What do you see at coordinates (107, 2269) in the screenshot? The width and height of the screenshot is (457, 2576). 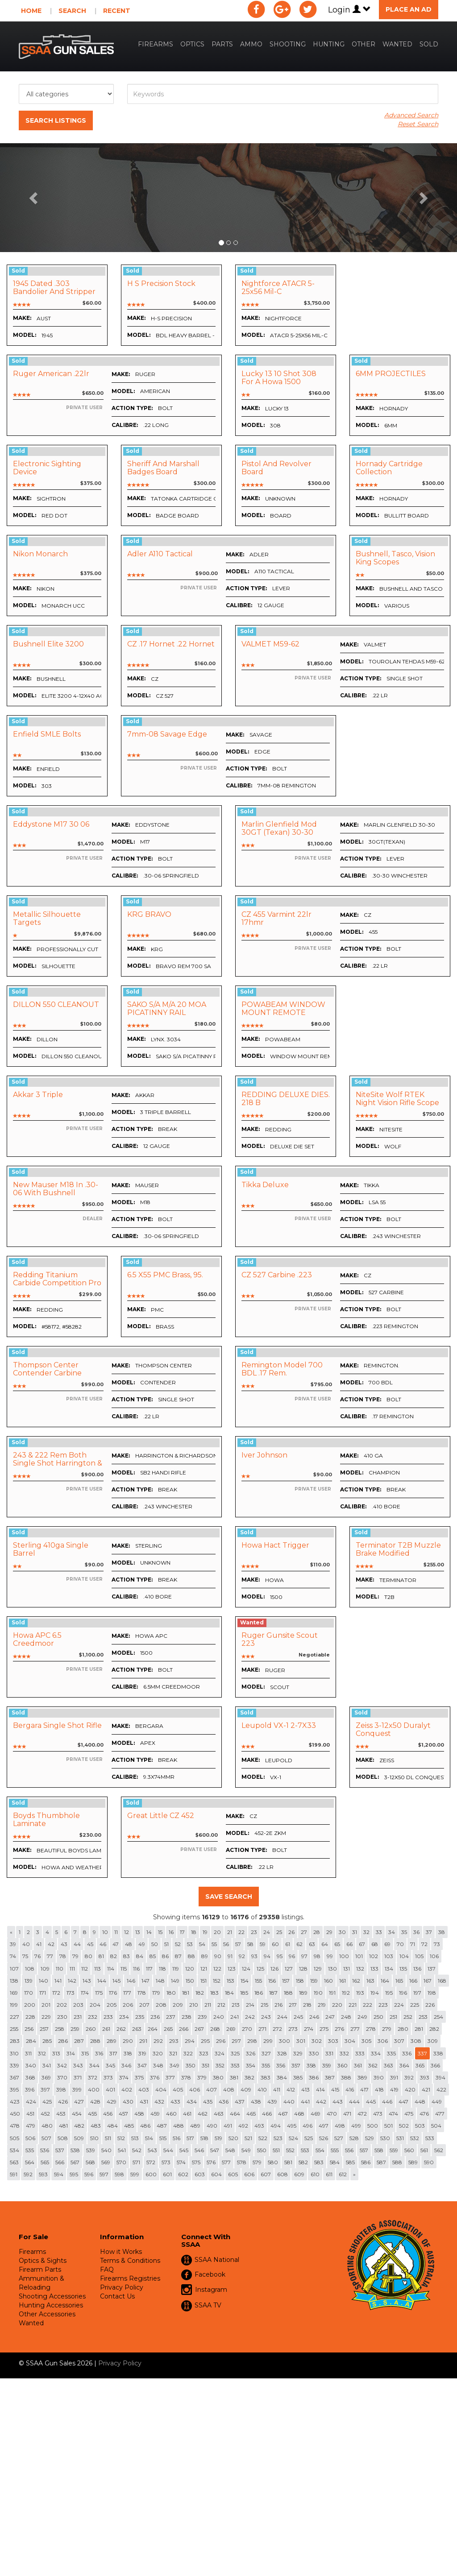 I see `FAQ` at bounding box center [107, 2269].